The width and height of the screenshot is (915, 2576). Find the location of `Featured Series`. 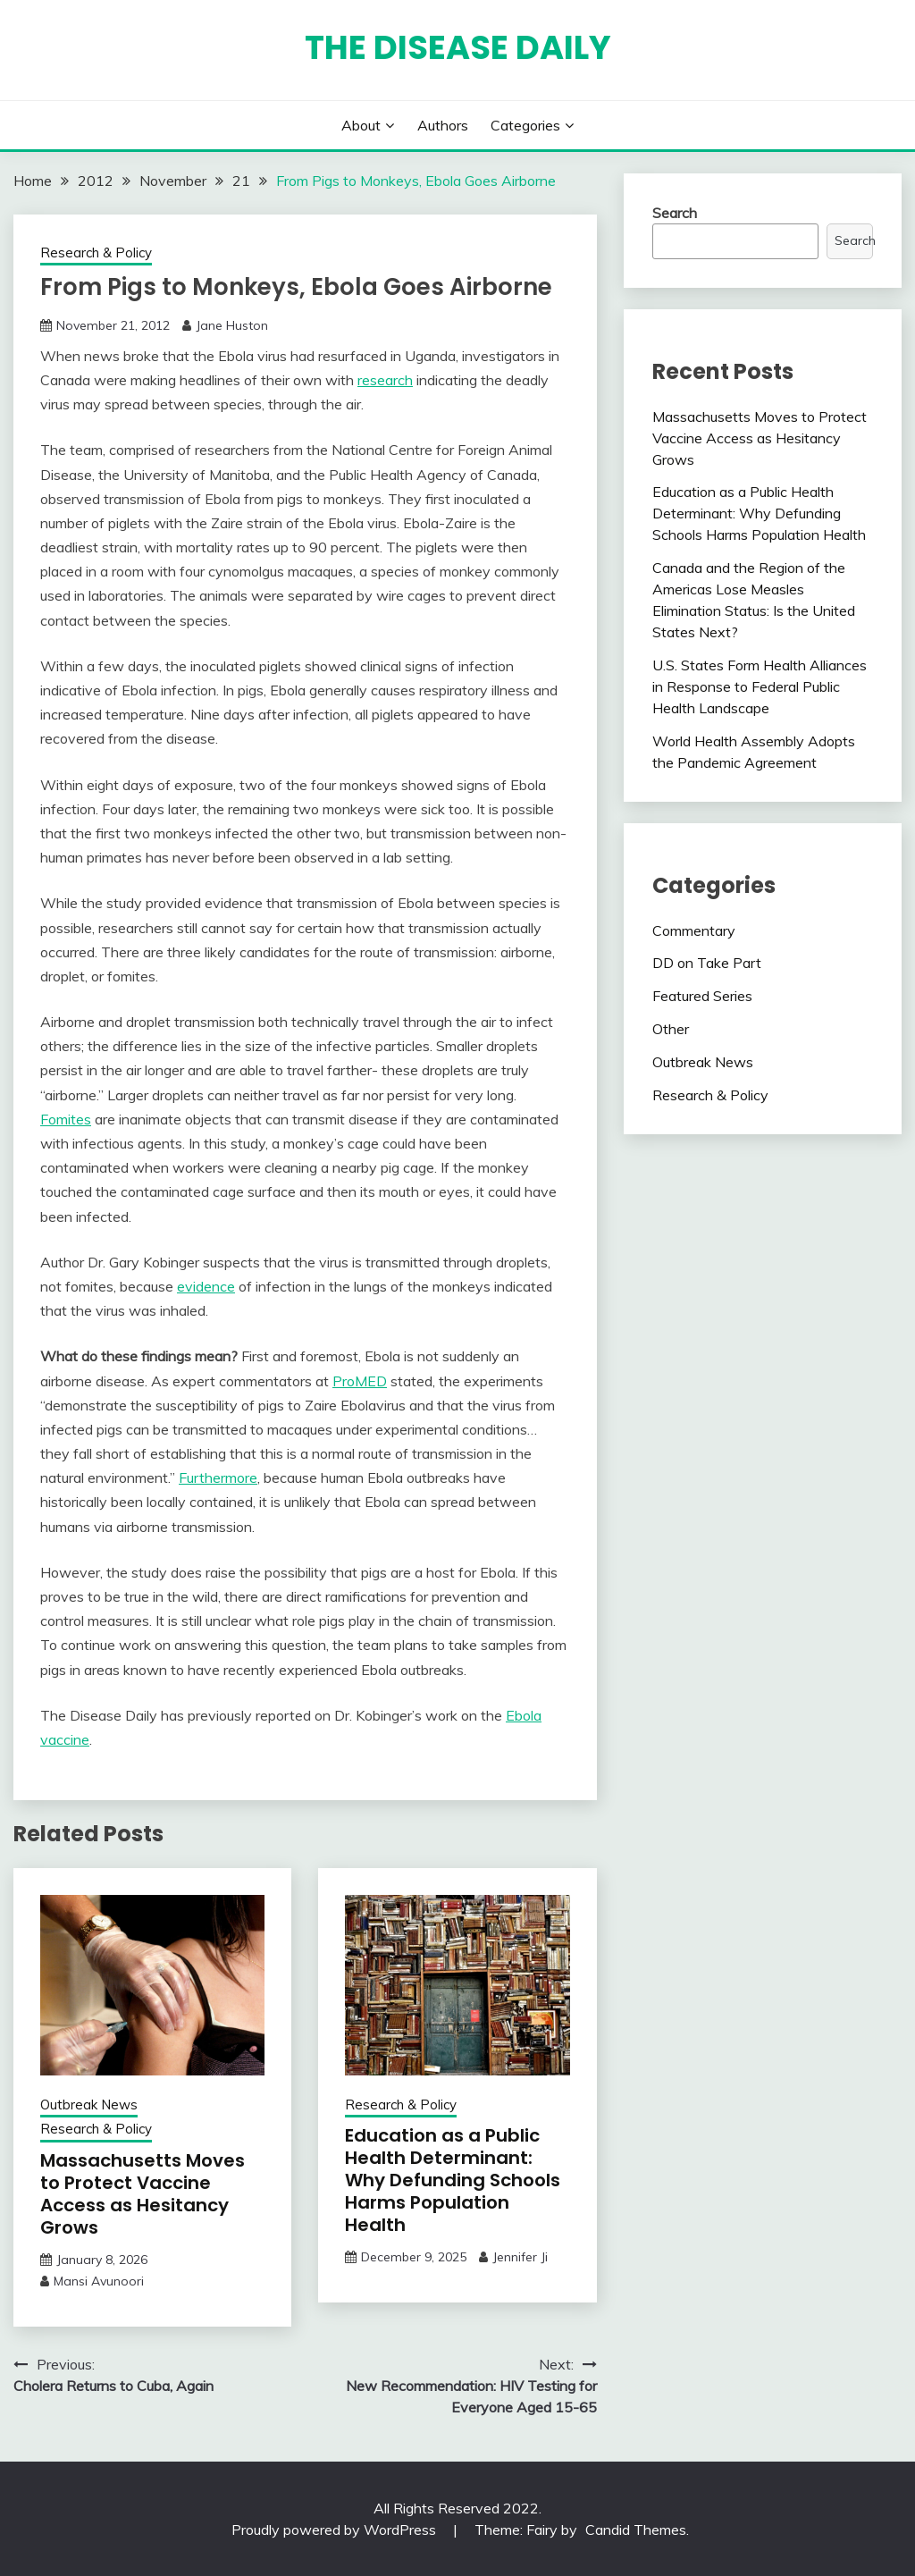

Featured Series is located at coordinates (702, 996).